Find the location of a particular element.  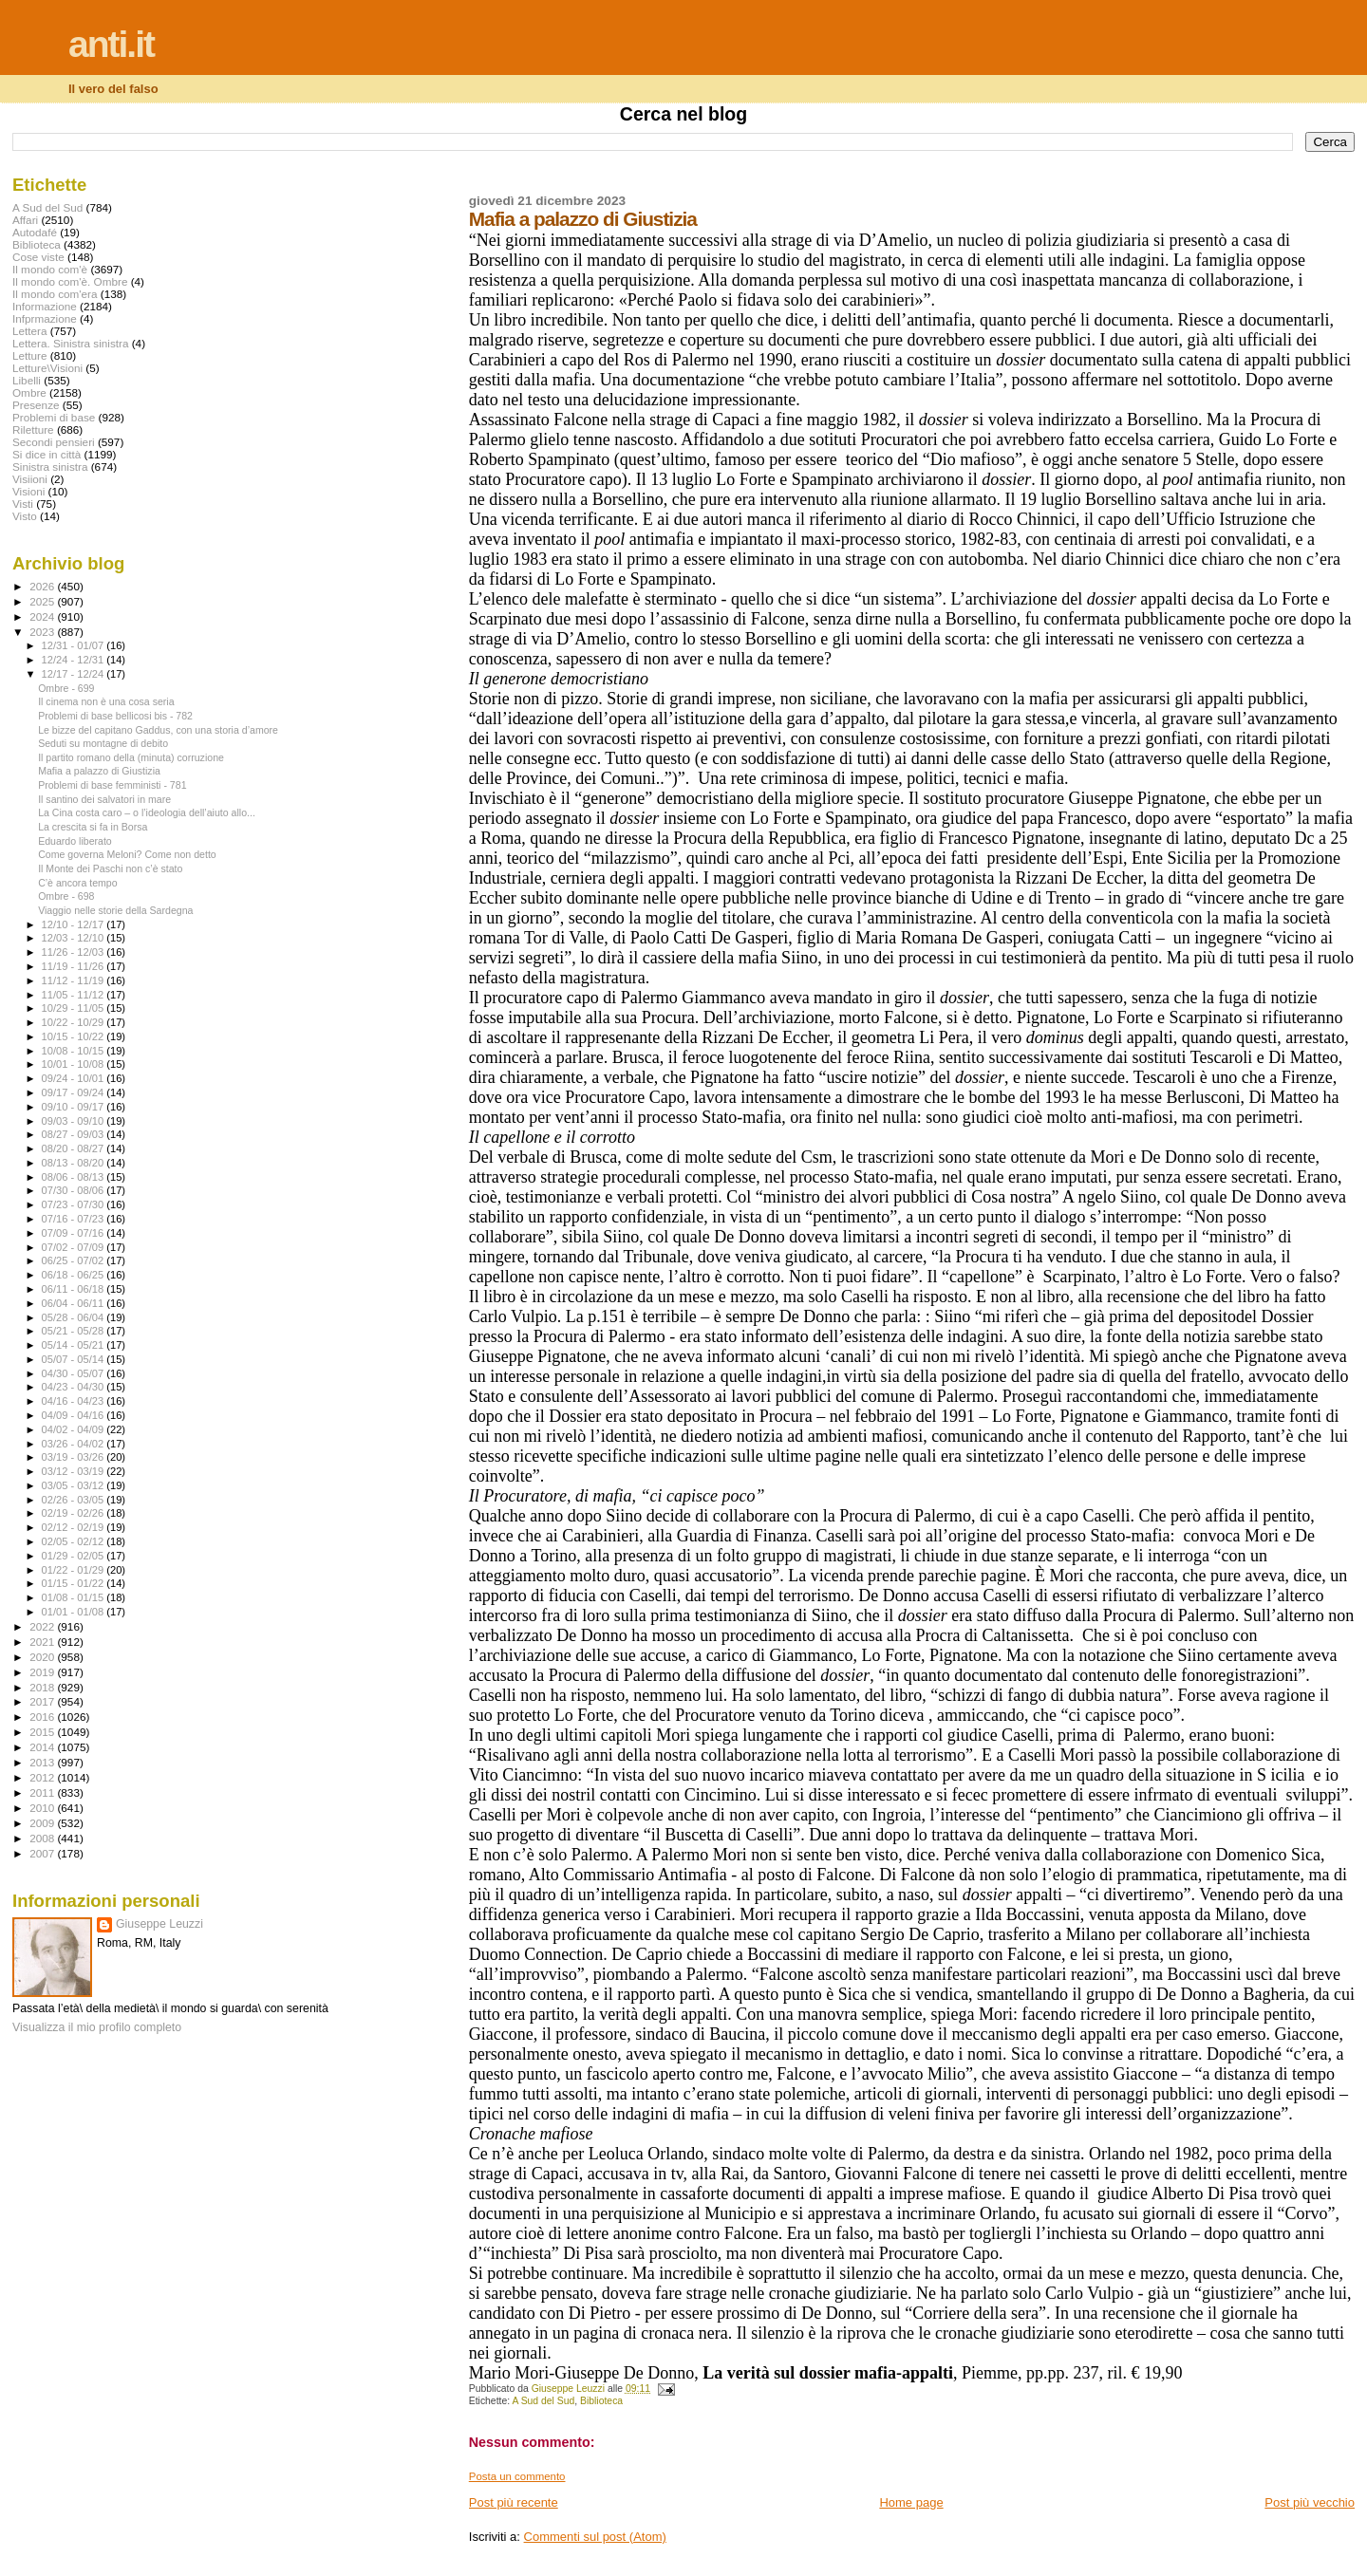

Lettera. Sinistra sinistra is located at coordinates (70, 343).